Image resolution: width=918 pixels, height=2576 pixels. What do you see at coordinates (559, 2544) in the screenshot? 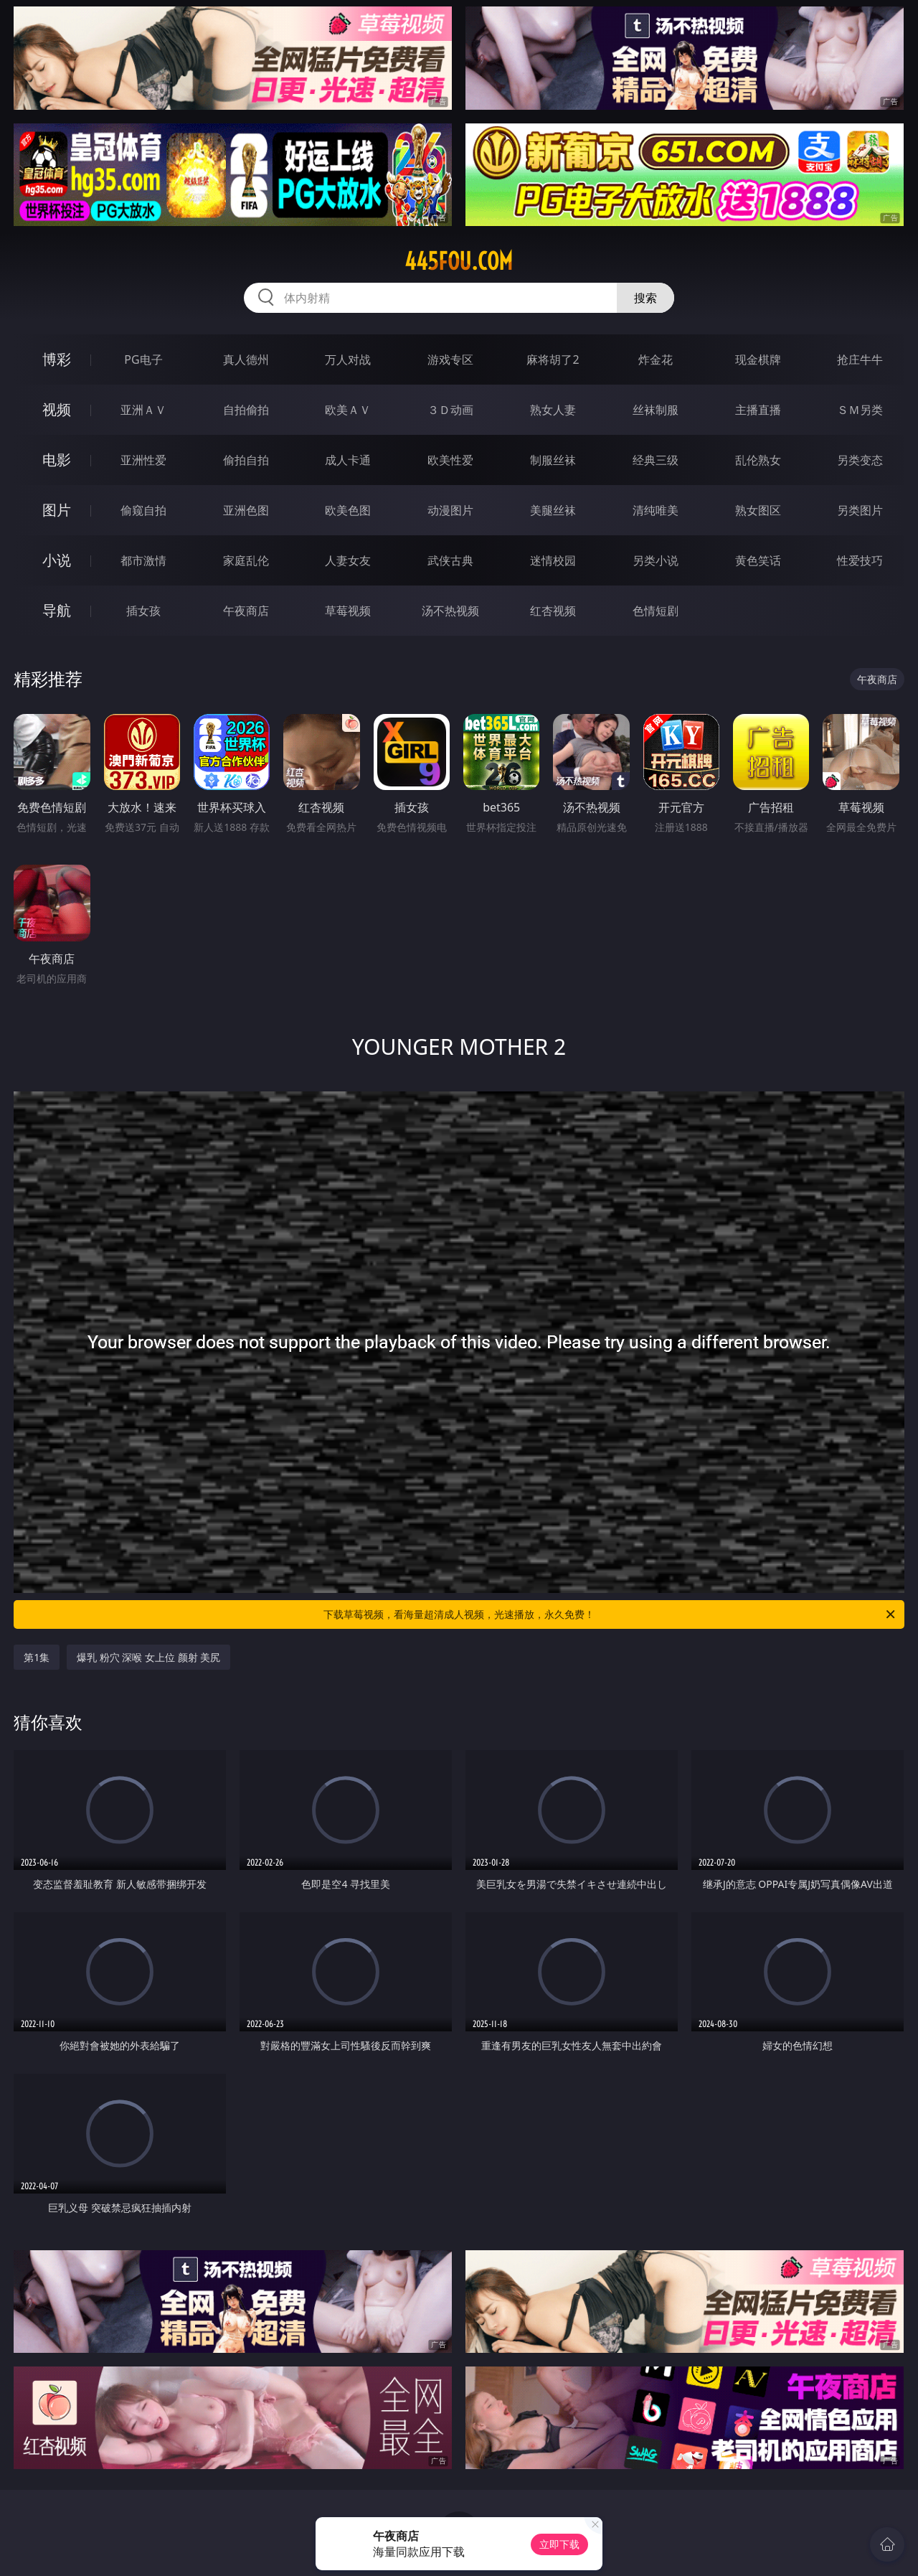
I see `立即下载` at bounding box center [559, 2544].